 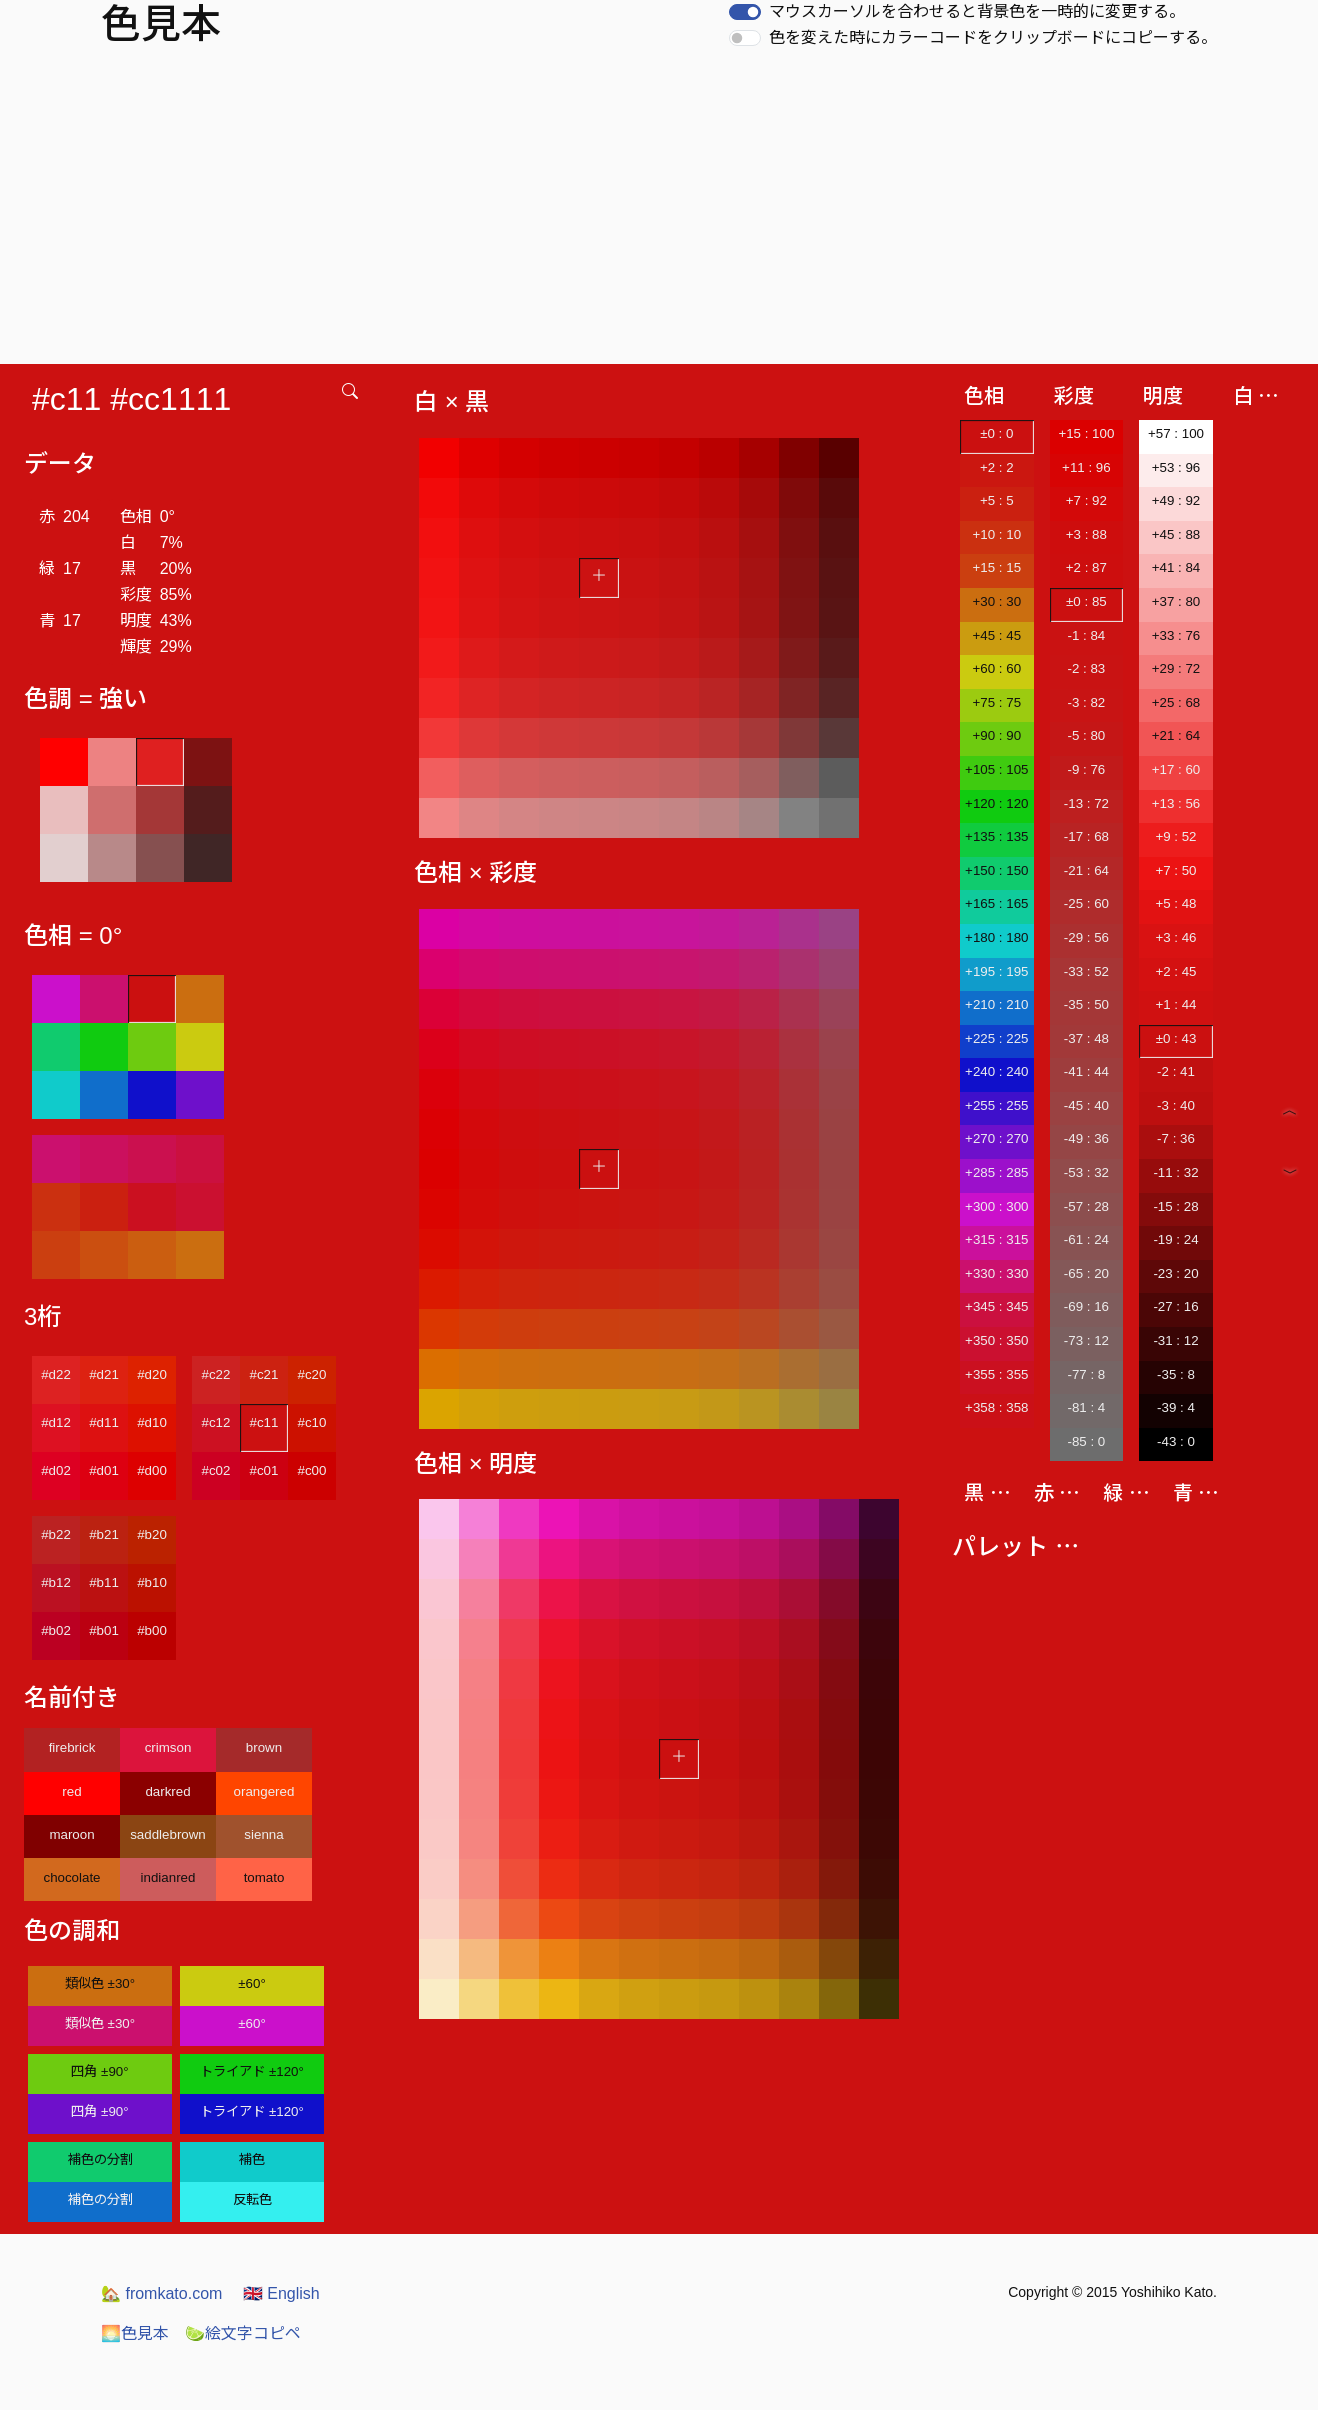 What do you see at coordinates (996, 1206) in the screenshot?
I see `+300 : 300` at bounding box center [996, 1206].